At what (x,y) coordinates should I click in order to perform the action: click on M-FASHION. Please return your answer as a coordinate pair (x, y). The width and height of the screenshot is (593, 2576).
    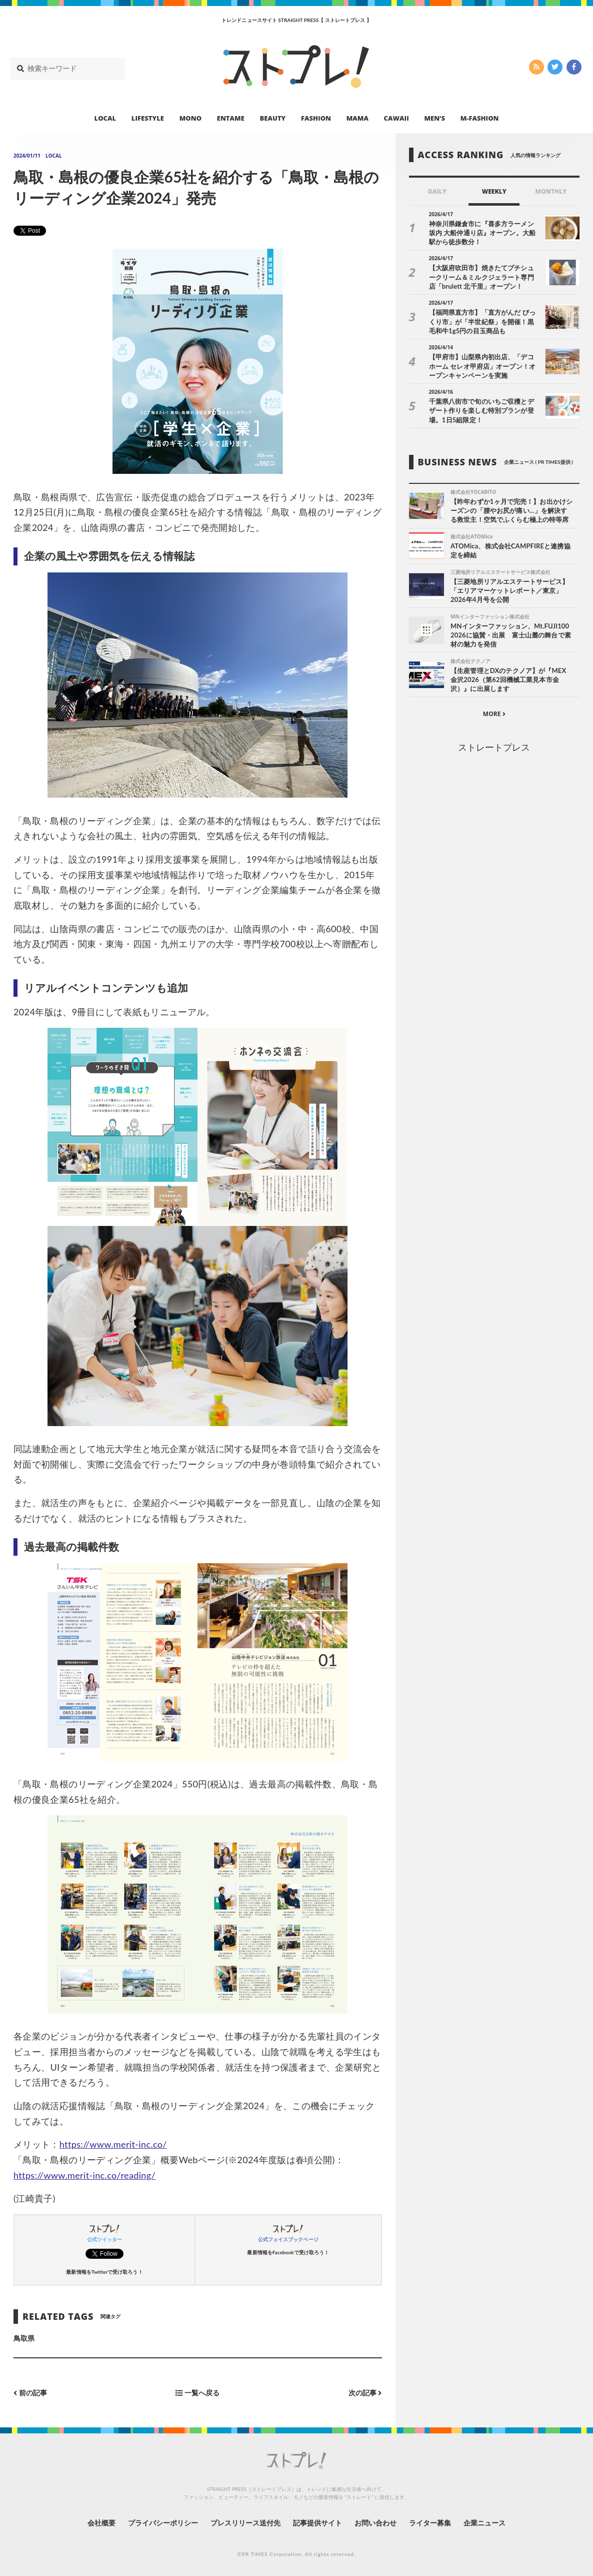
    Looking at the image, I should click on (479, 118).